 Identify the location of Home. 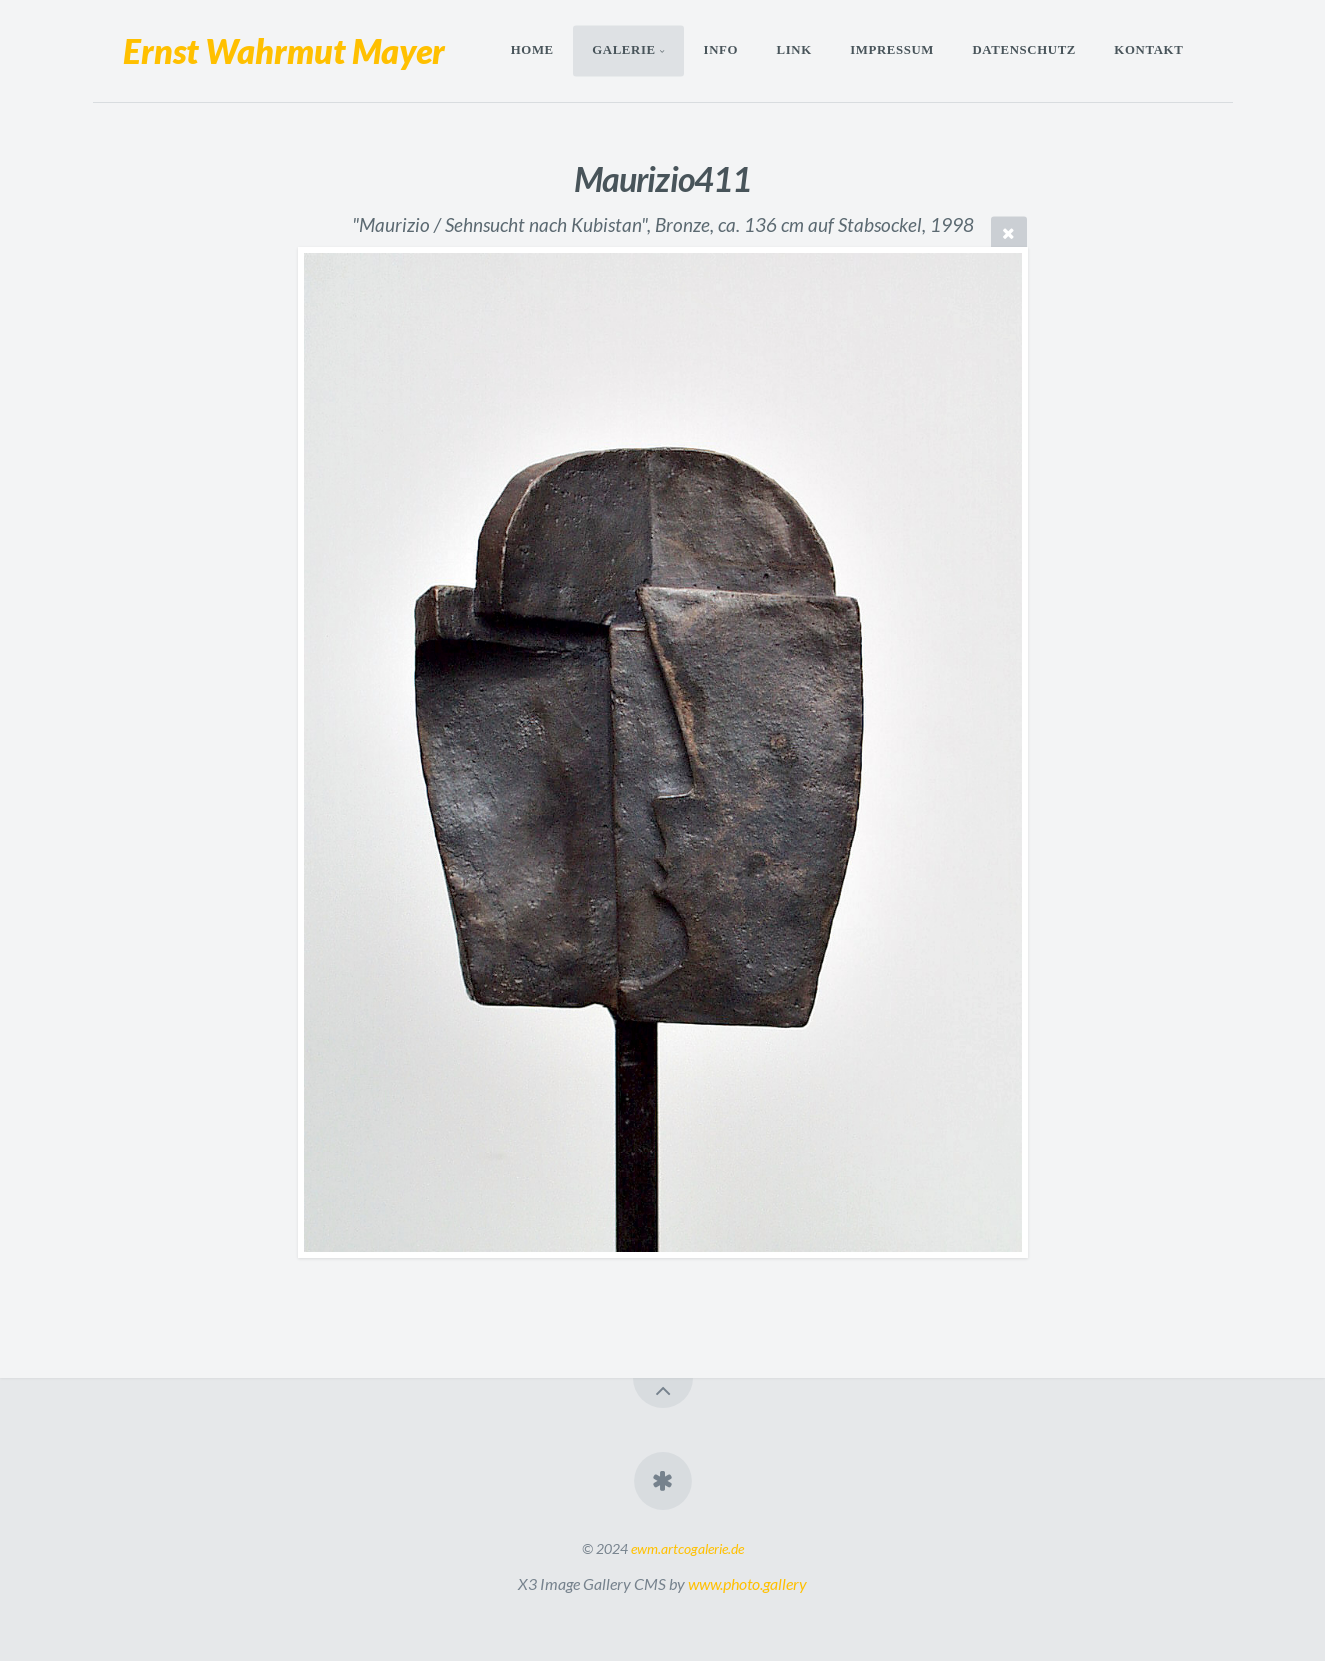
(532, 51).